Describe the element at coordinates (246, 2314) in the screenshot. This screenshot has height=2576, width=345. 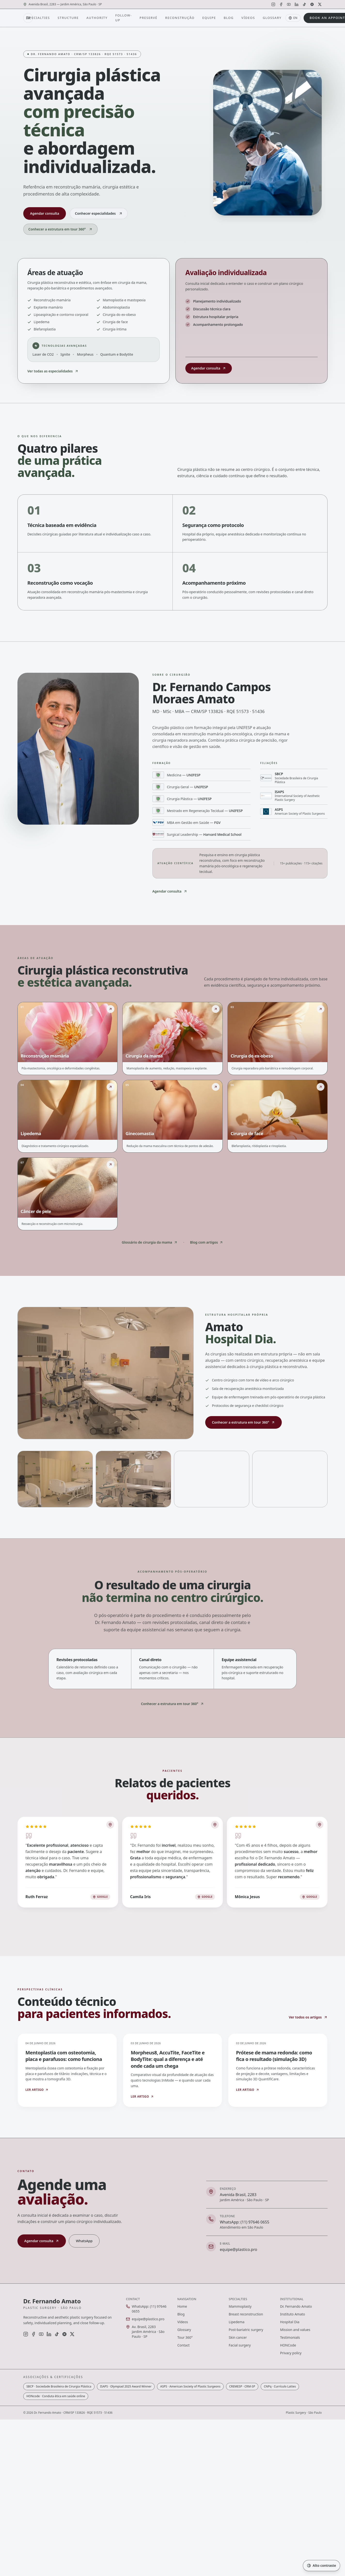
I see `Breast reconstruction` at that location.